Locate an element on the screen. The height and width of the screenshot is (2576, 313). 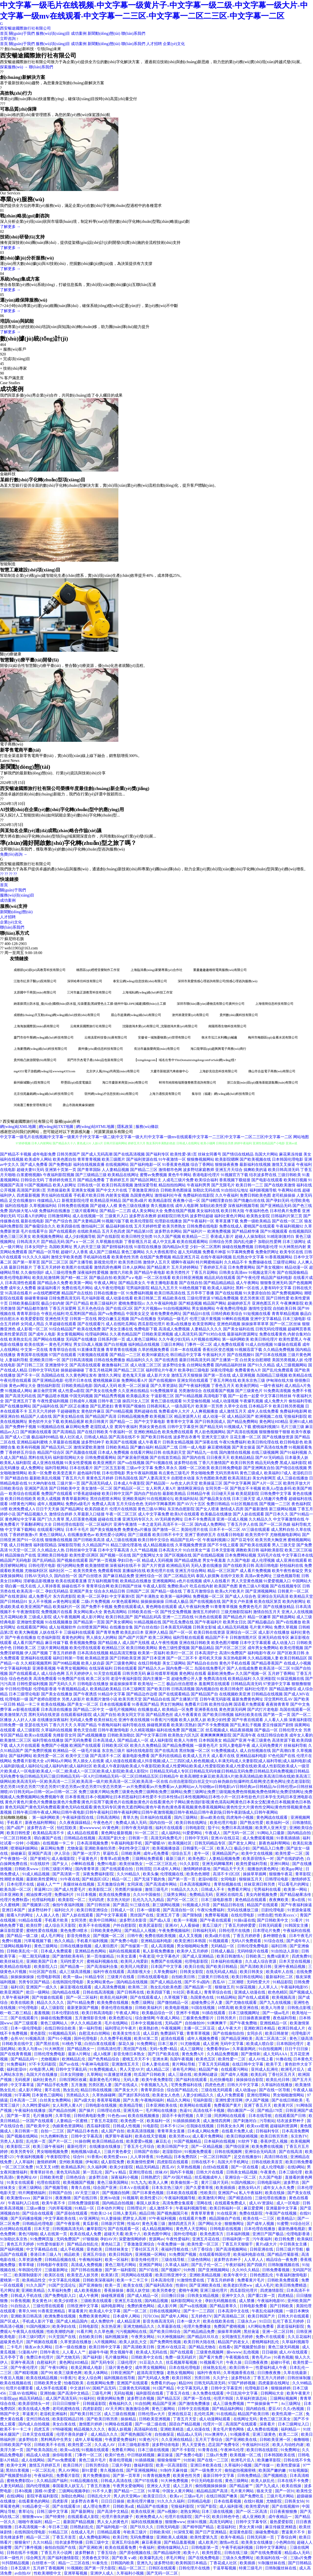
国产精品二区三区 is located at coordinates (129, 1370).